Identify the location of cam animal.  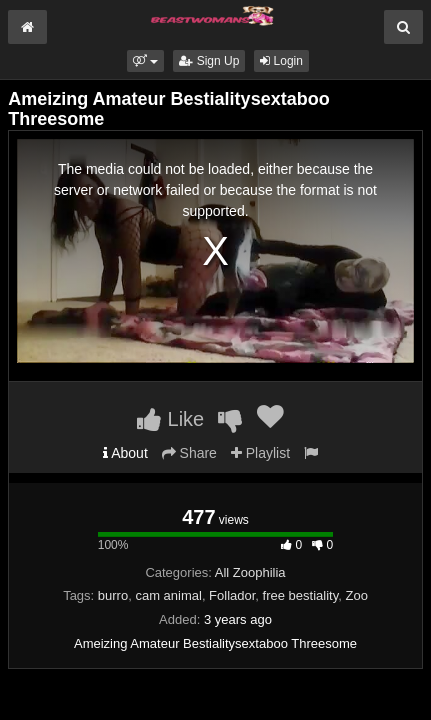
(168, 595).